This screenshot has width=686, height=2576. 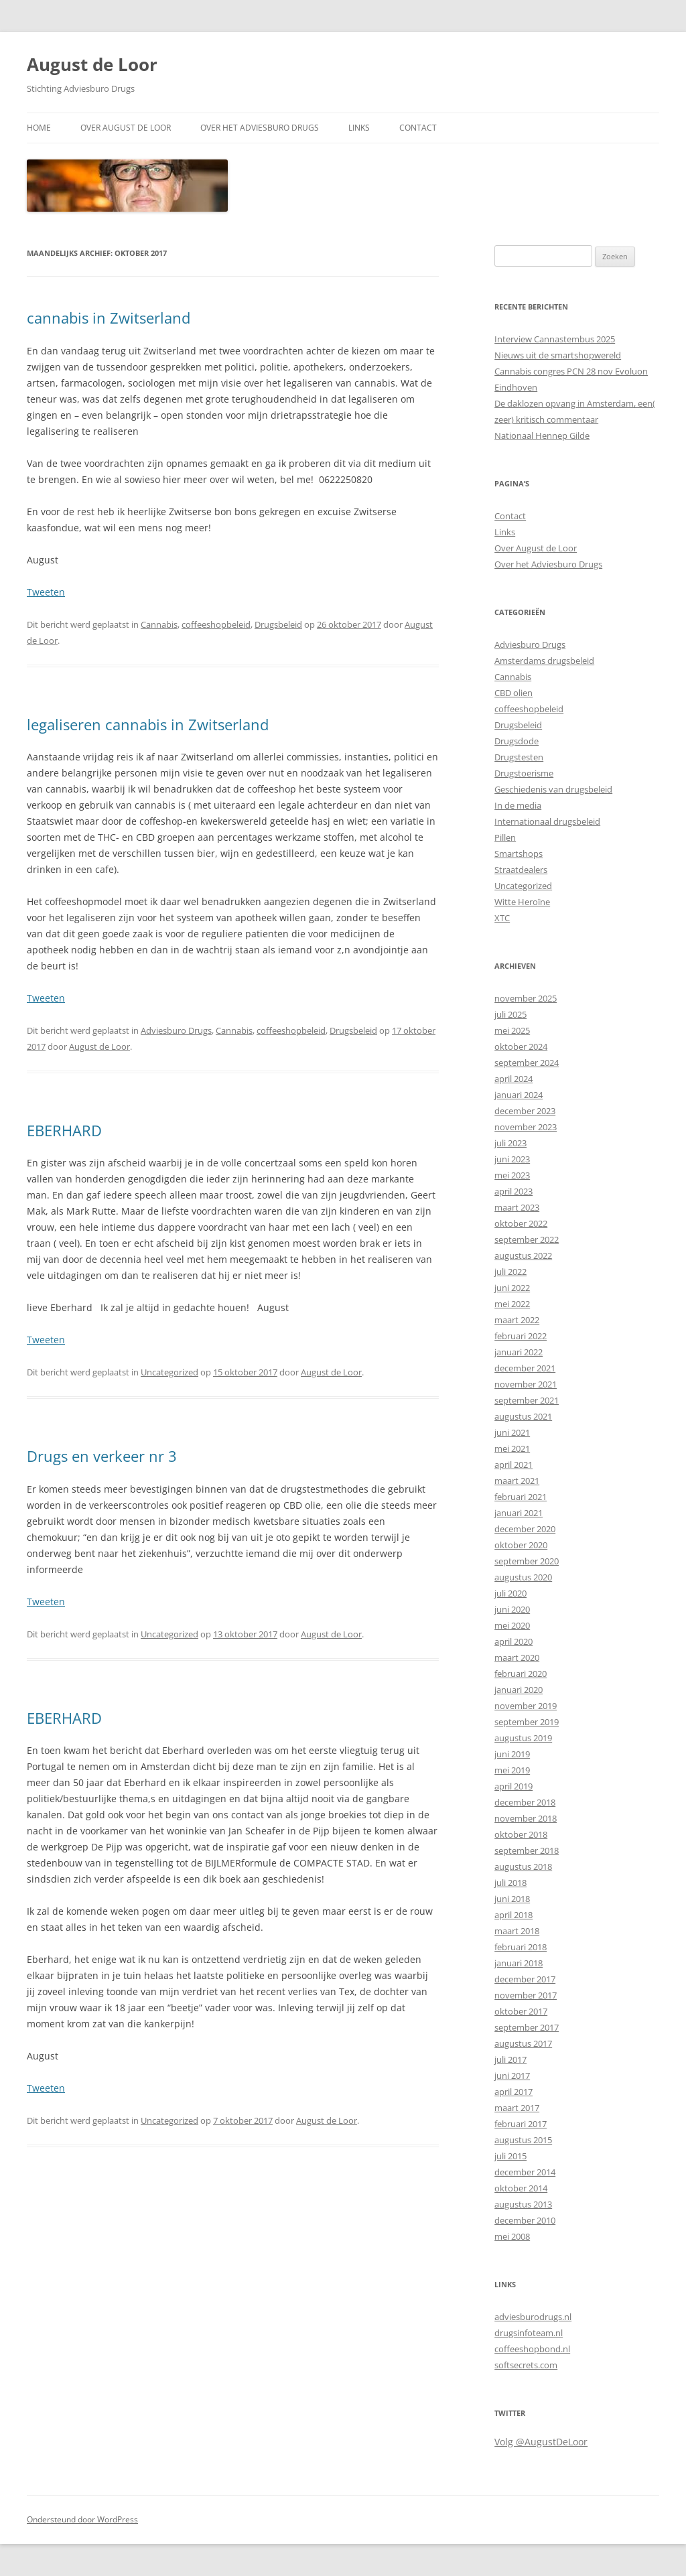 I want to click on Adviesburo Drugs, so click(x=176, y=1030).